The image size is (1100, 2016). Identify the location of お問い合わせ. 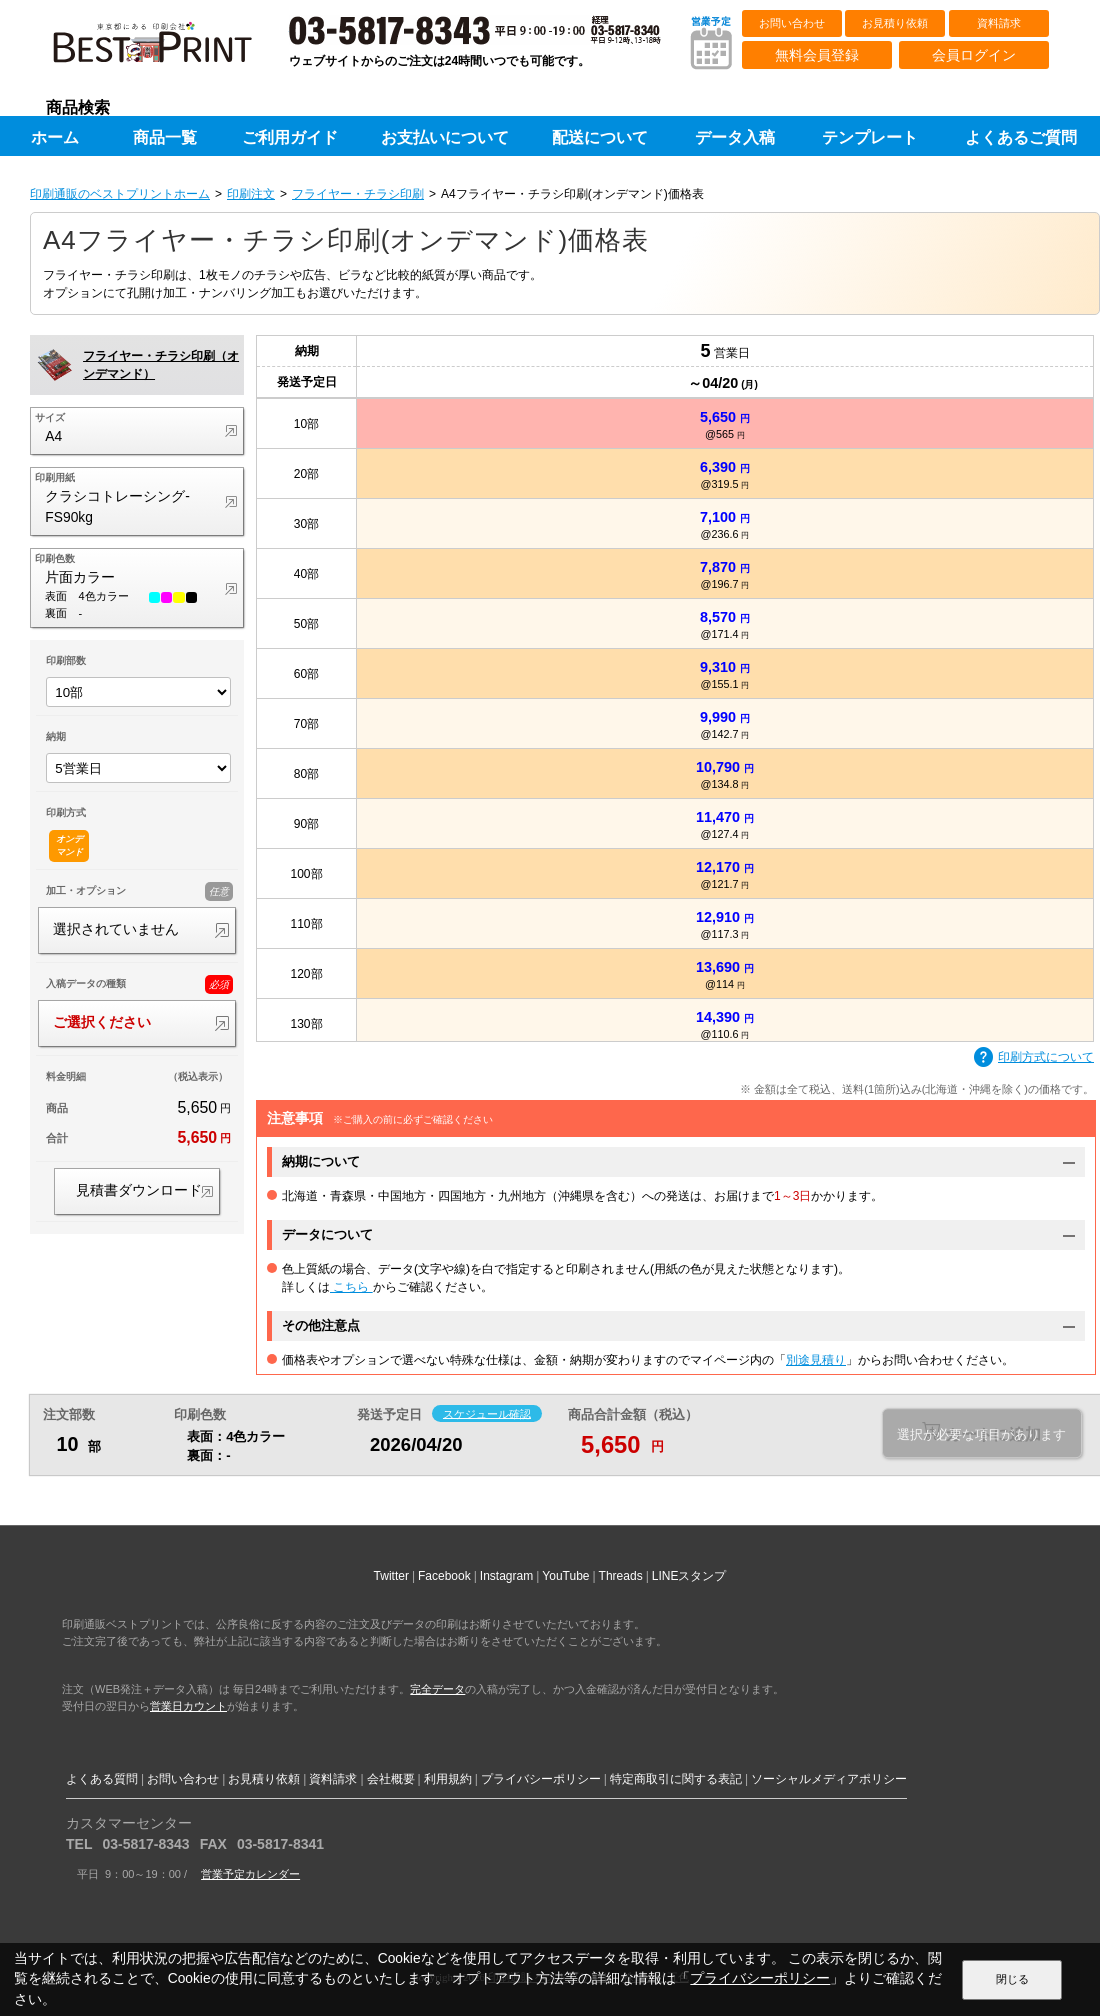
(792, 23).